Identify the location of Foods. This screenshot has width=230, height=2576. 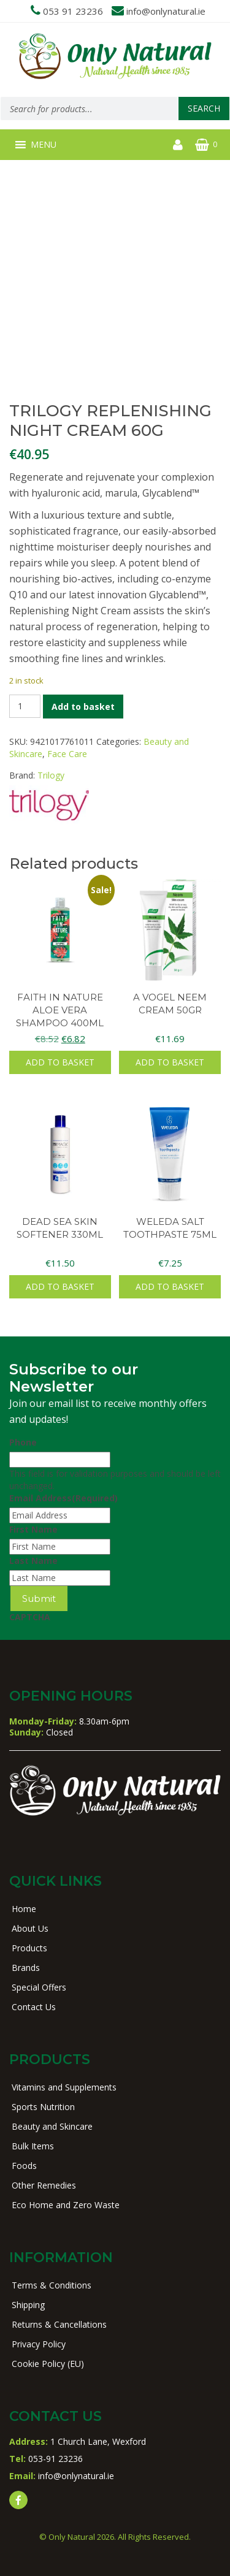
(24, 2165).